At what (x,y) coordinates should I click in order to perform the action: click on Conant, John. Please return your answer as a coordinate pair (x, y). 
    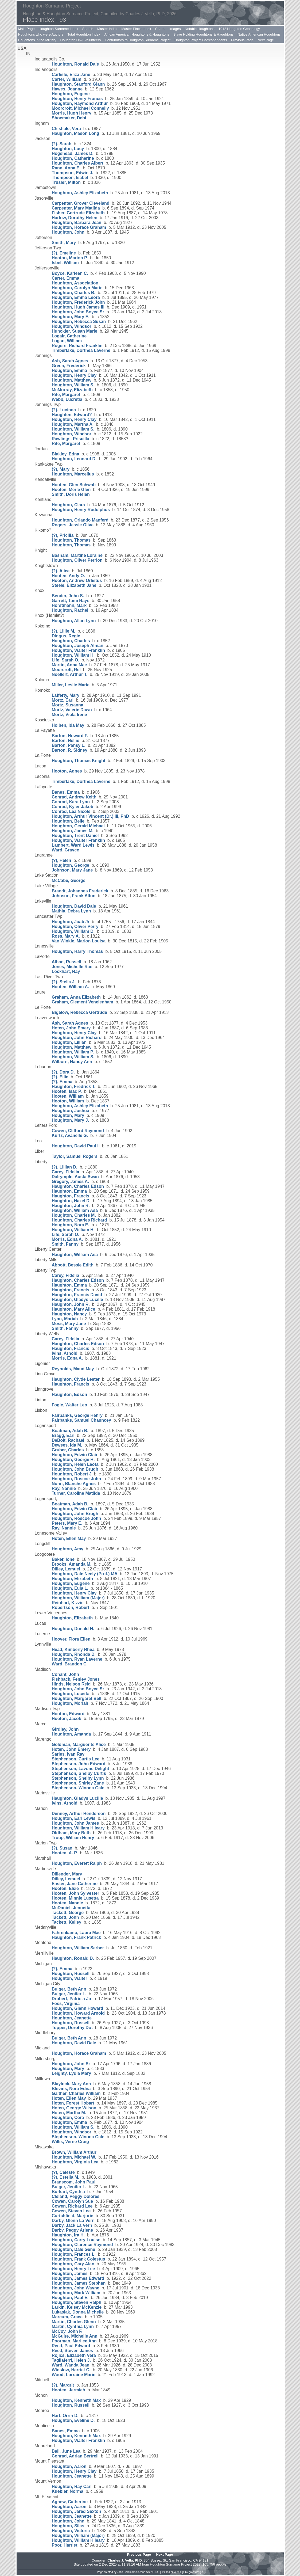
    Looking at the image, I should click on (65, 1674).